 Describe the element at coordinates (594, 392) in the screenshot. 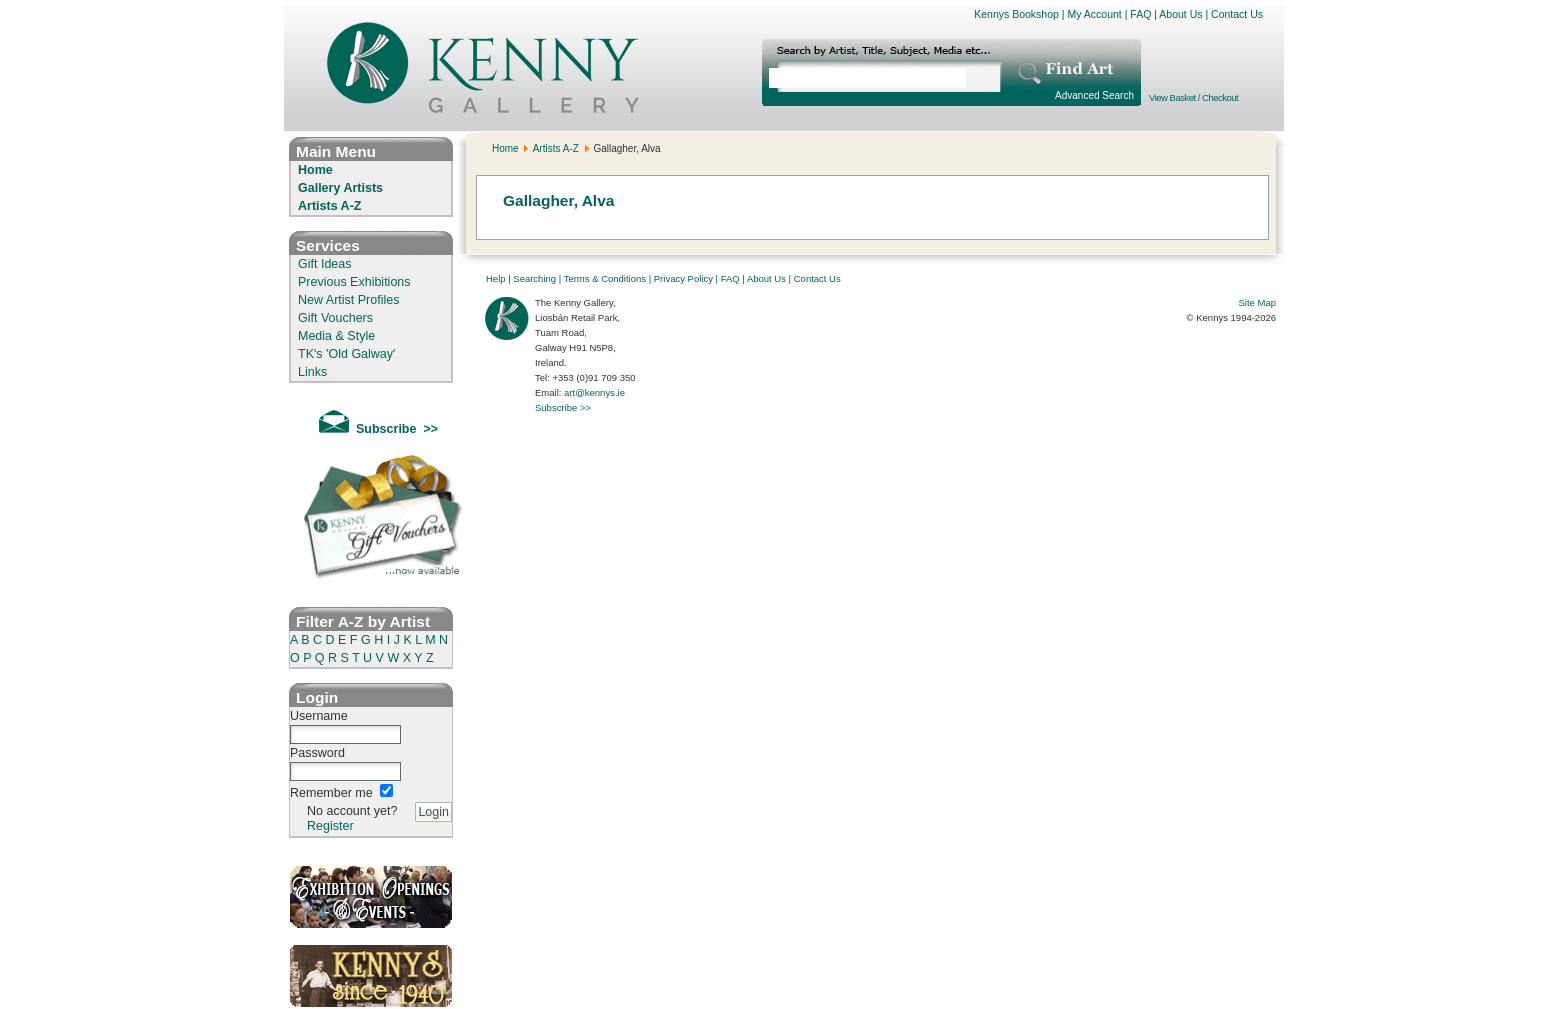

I see `art@kennys.ie` at that location.